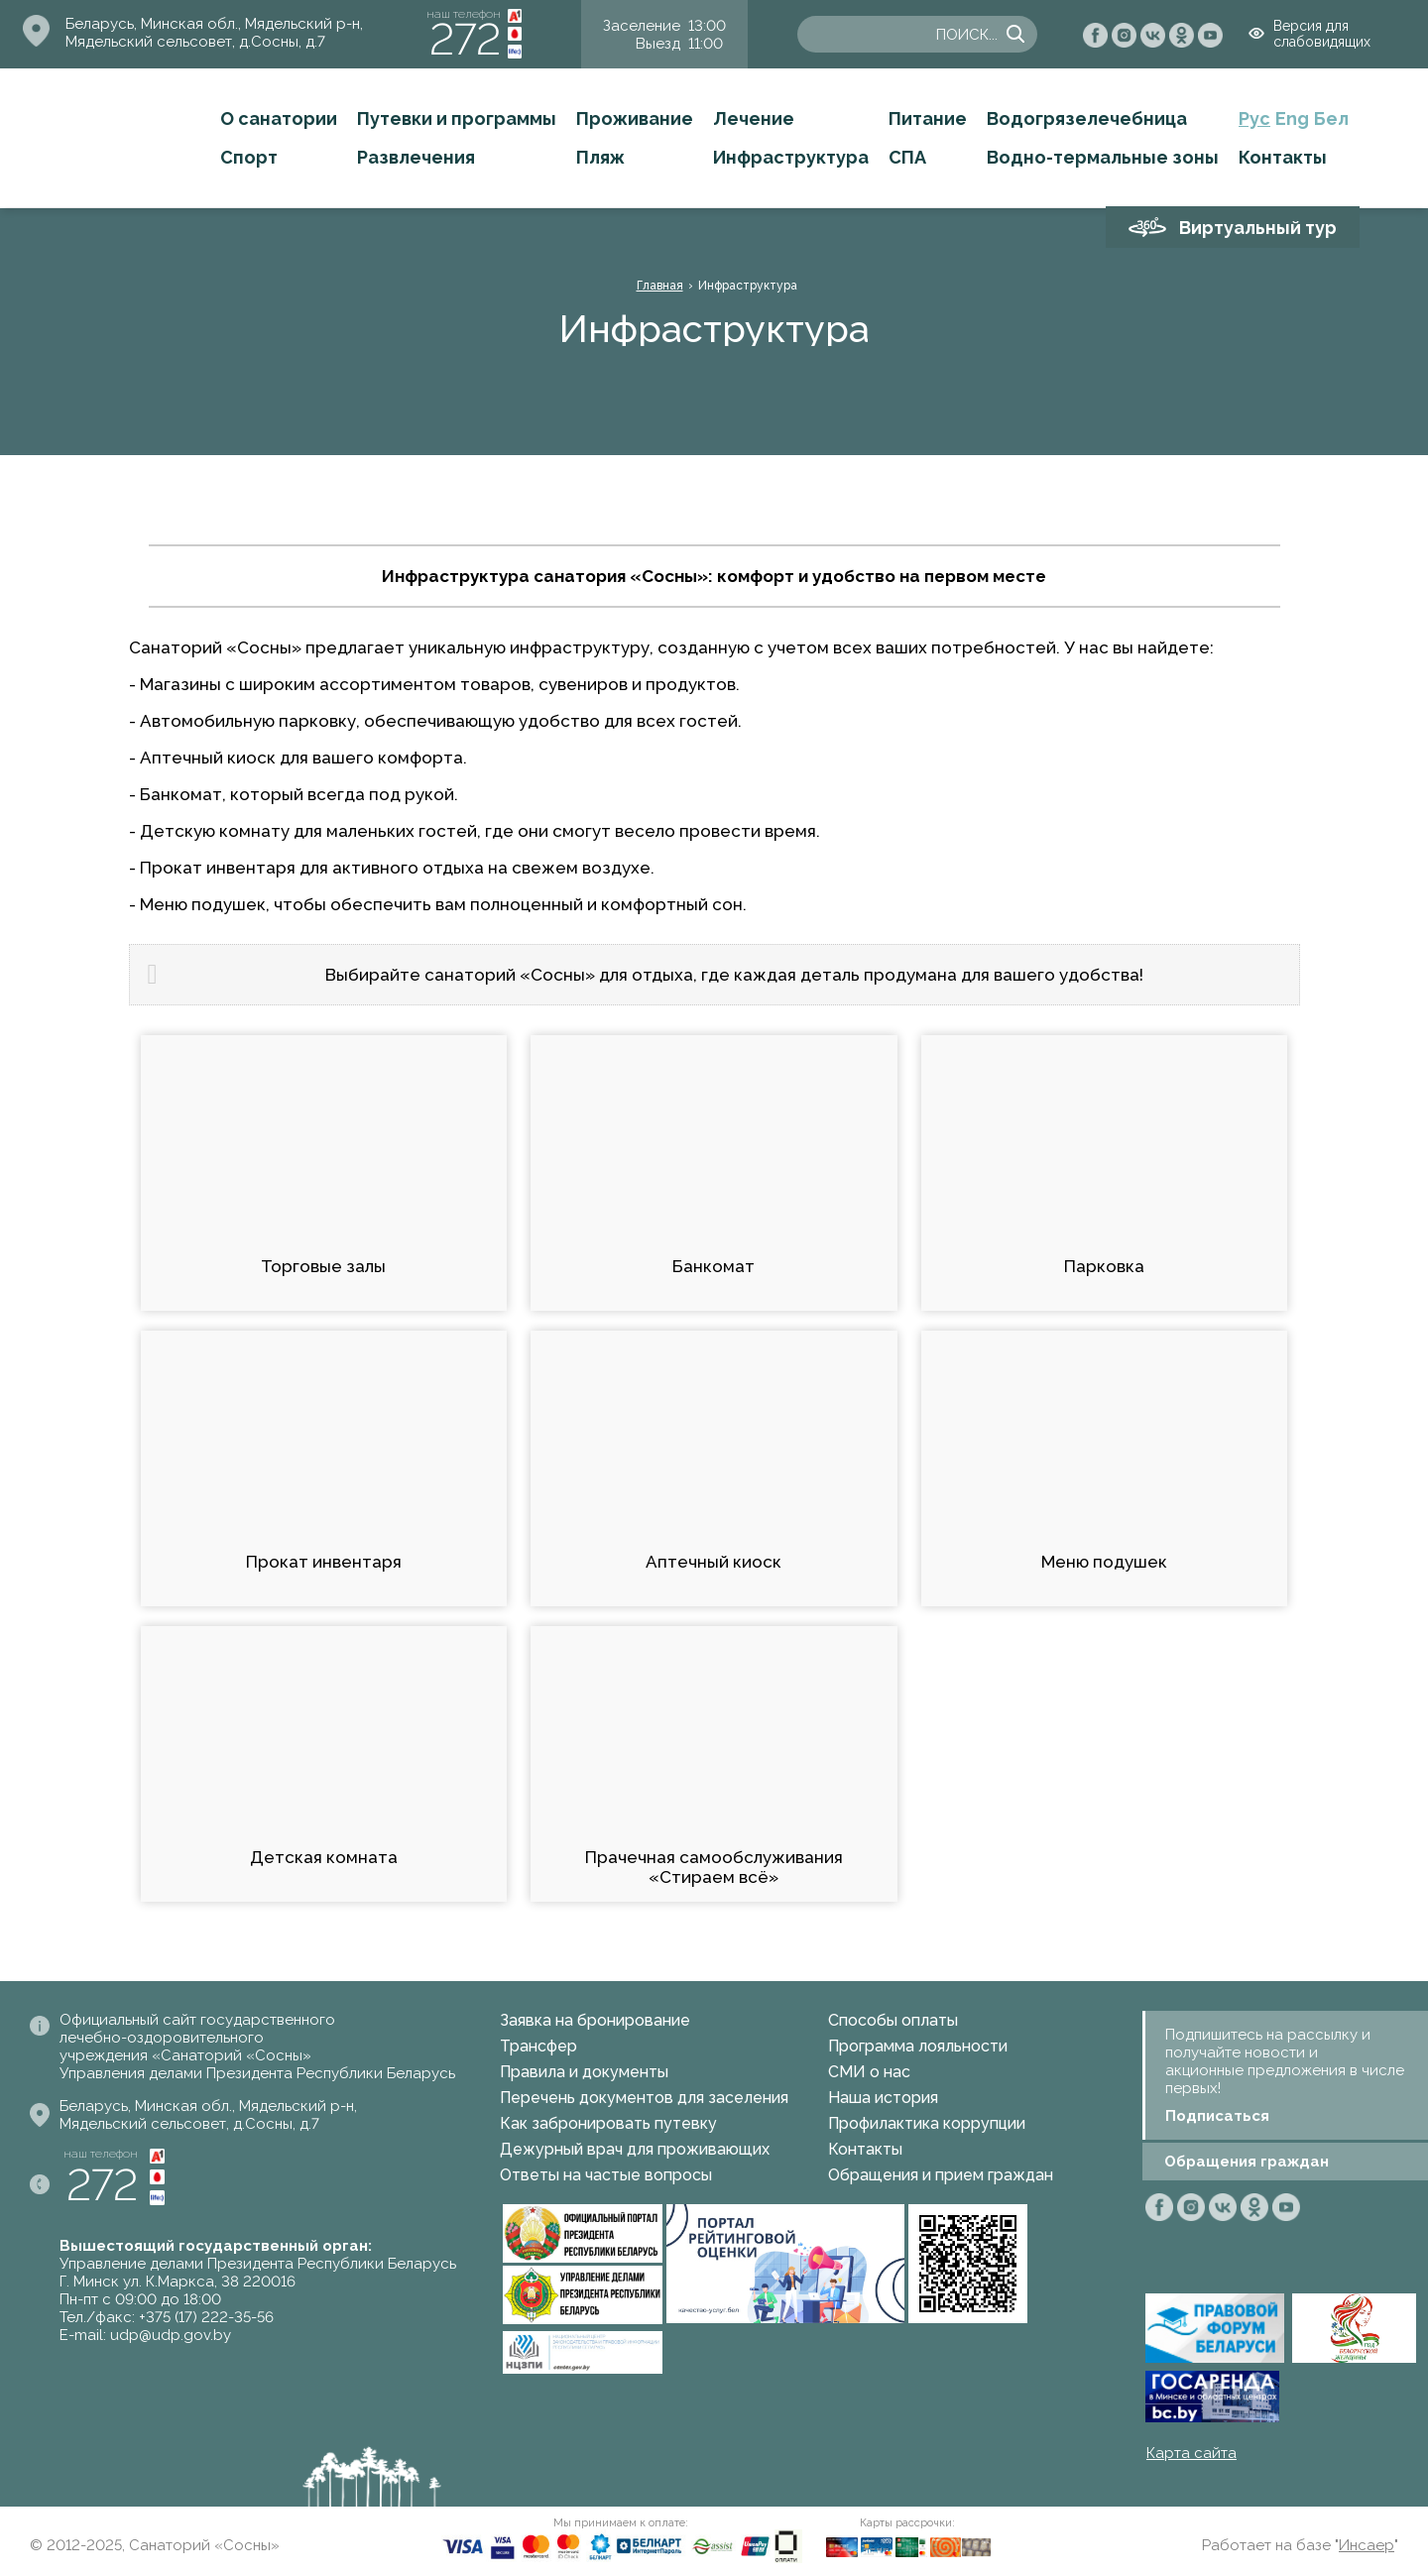 Image resolution: width=1428 pixels, height=2576 pixels. I want to click on Путевки и программы, so click(456, 118).